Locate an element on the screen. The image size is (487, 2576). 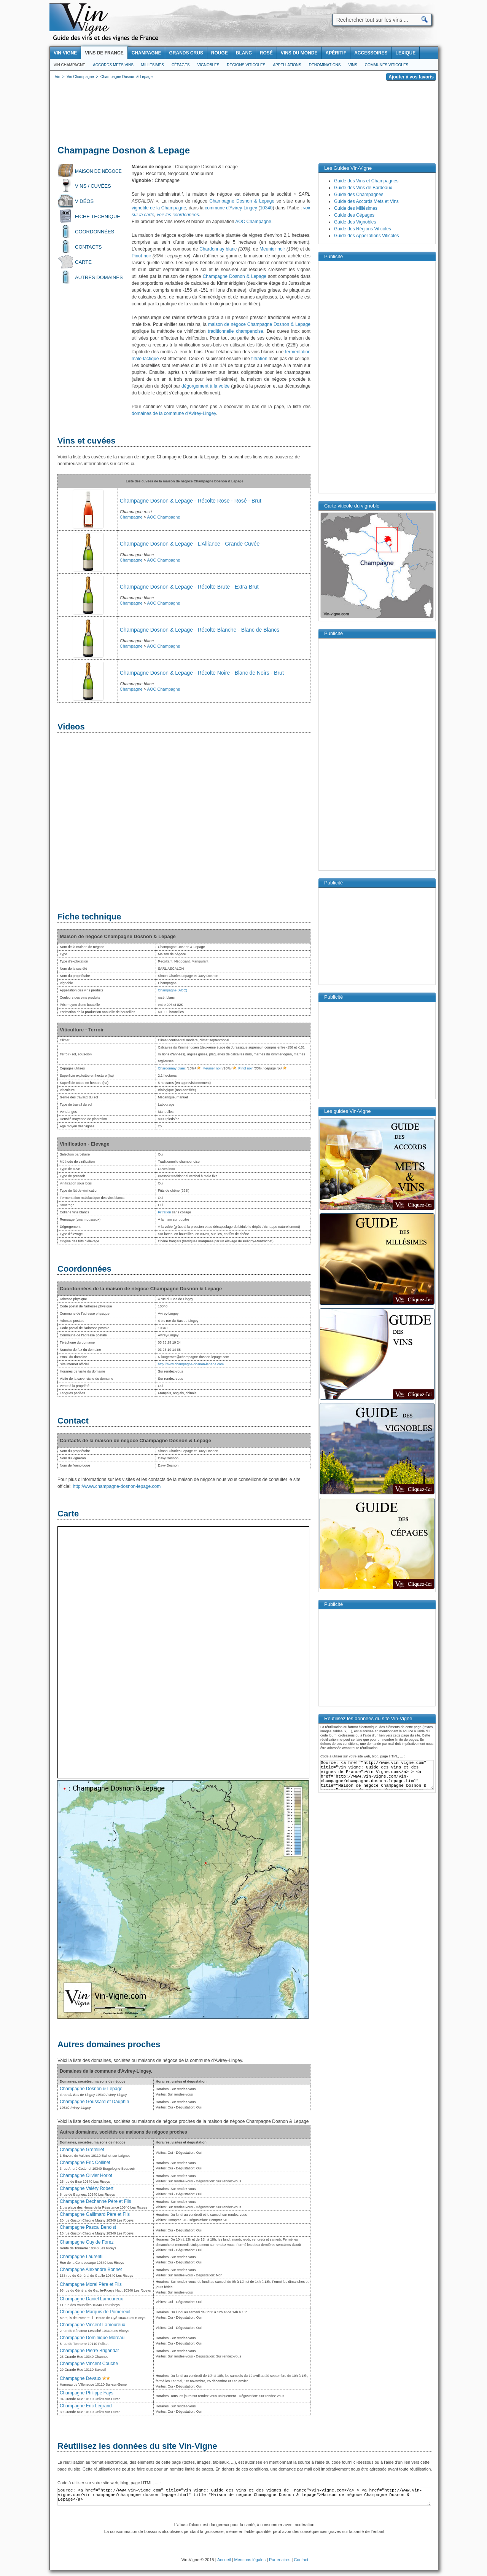
Champagne (AOC) is located at coordinates (172, 990).